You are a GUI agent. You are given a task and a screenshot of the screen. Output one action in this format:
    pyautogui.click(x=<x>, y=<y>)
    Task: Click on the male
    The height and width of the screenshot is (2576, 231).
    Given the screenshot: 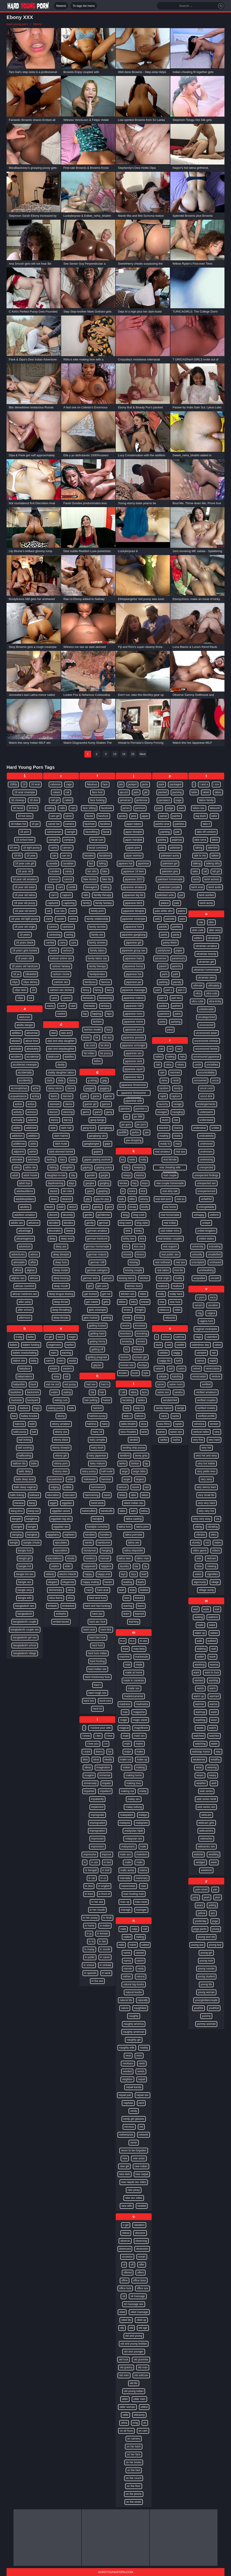 What is the action you would take?
    pyautogui.click(x=143, y=1846)
    